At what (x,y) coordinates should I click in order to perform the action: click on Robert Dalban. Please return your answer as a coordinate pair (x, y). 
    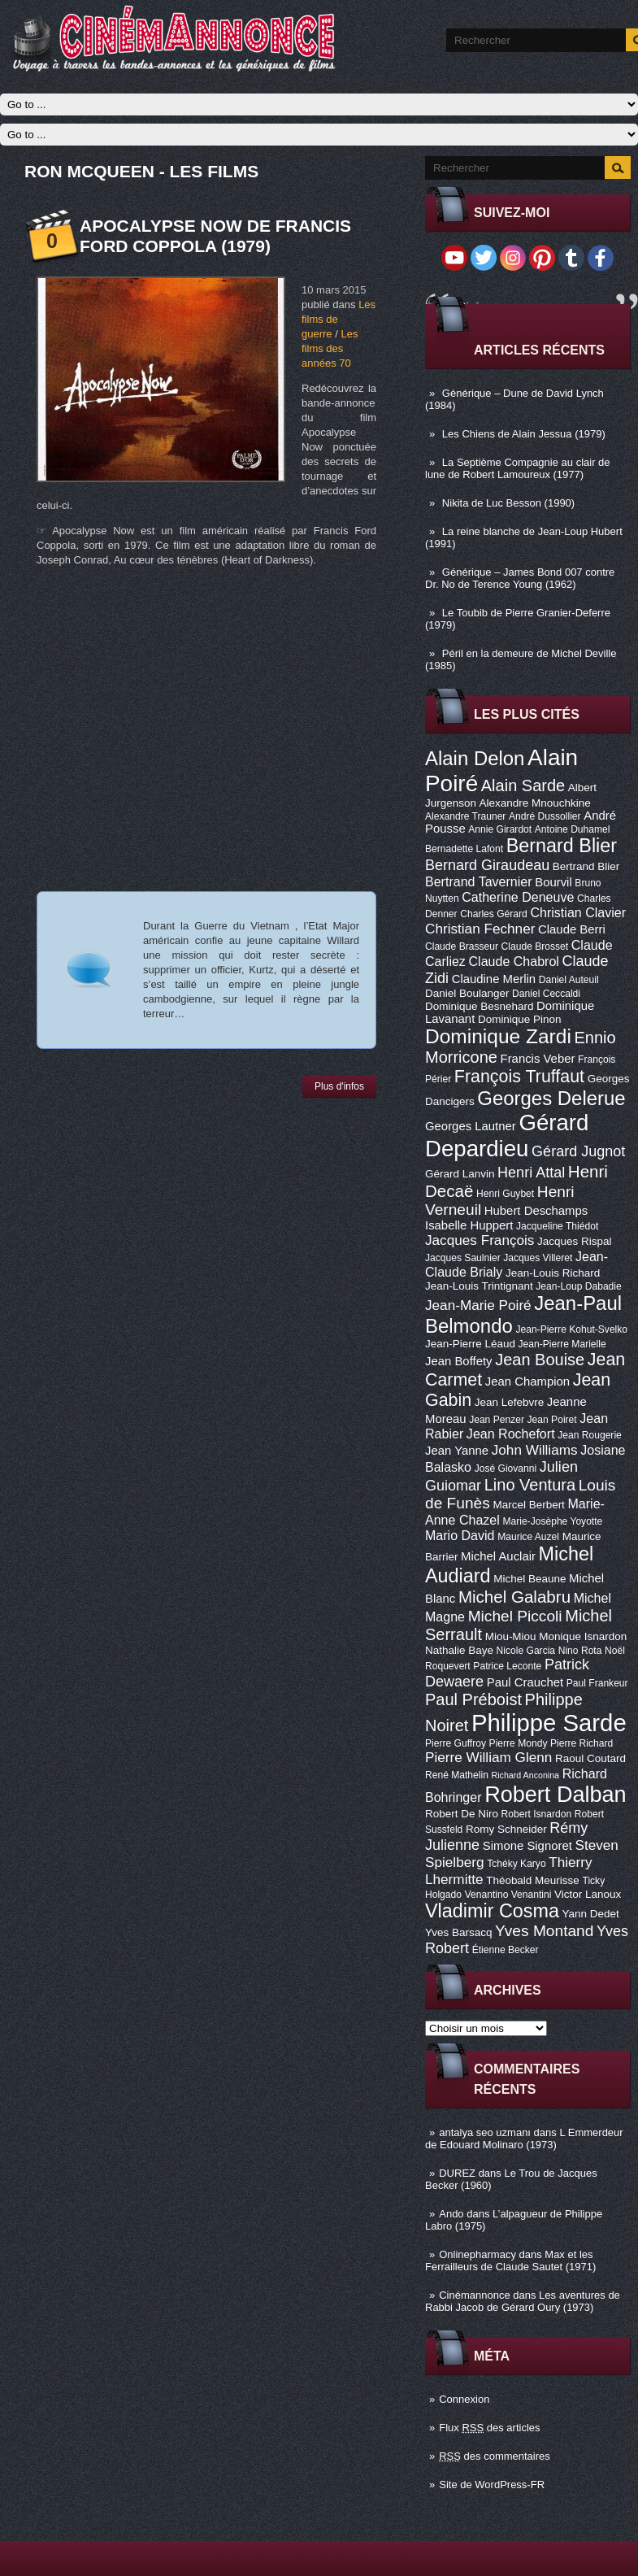
    Looking at the image, I should click on (555, 1794).